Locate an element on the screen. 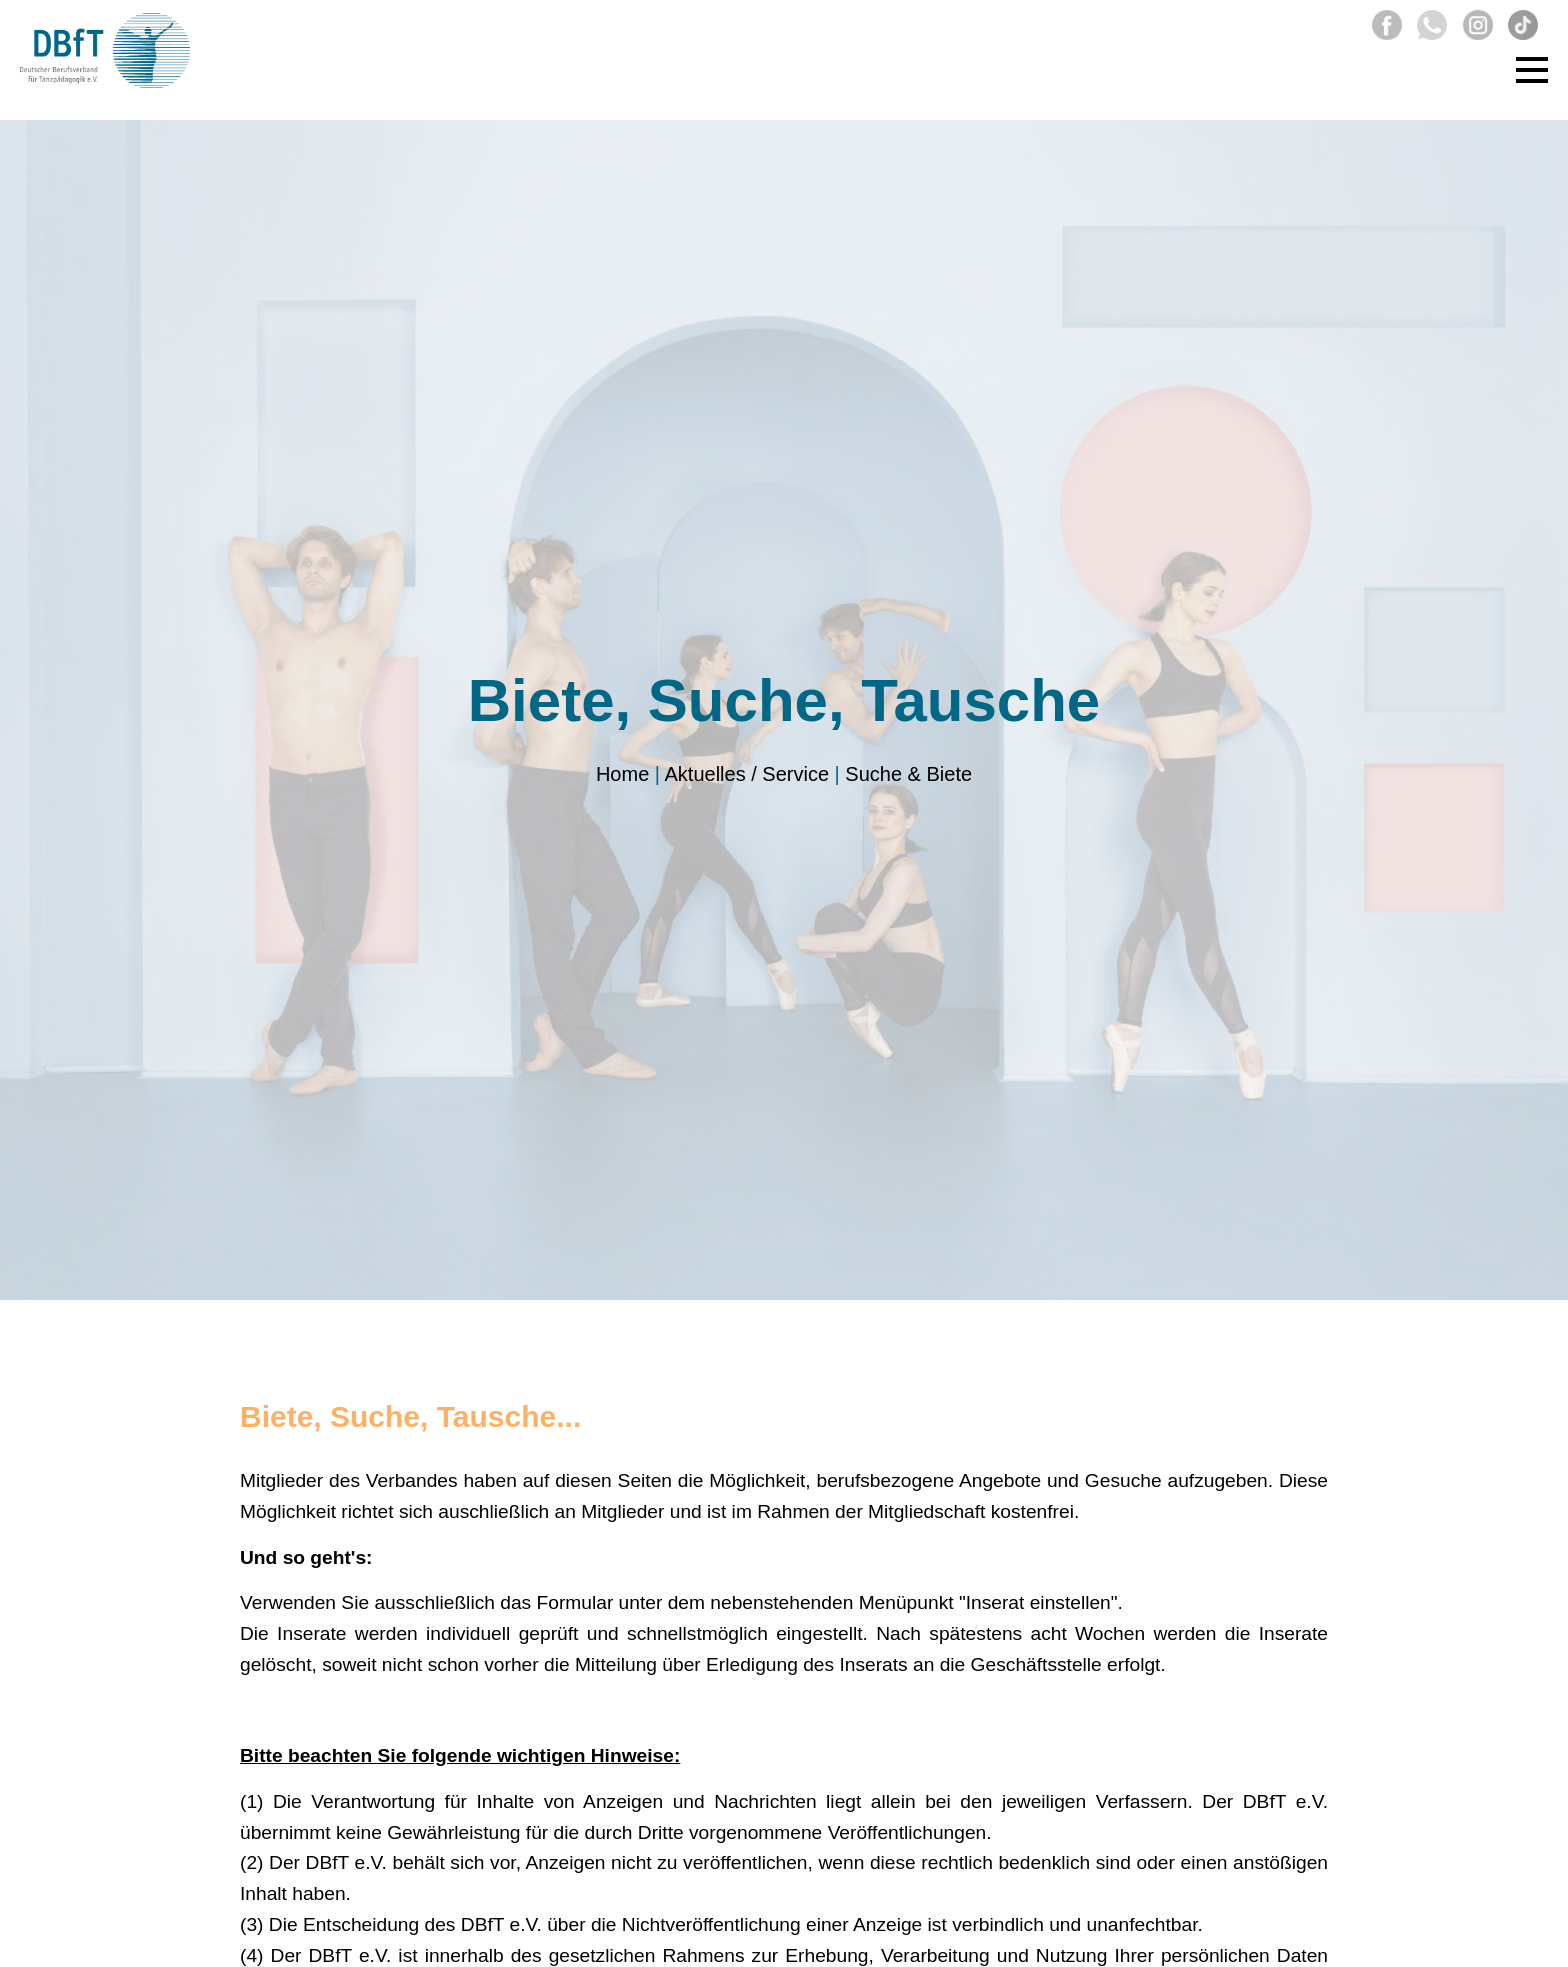 Image resolution: width=1568 pixels, height=1967 pixels. Suche & Biete is located at coordinates (908, 774).